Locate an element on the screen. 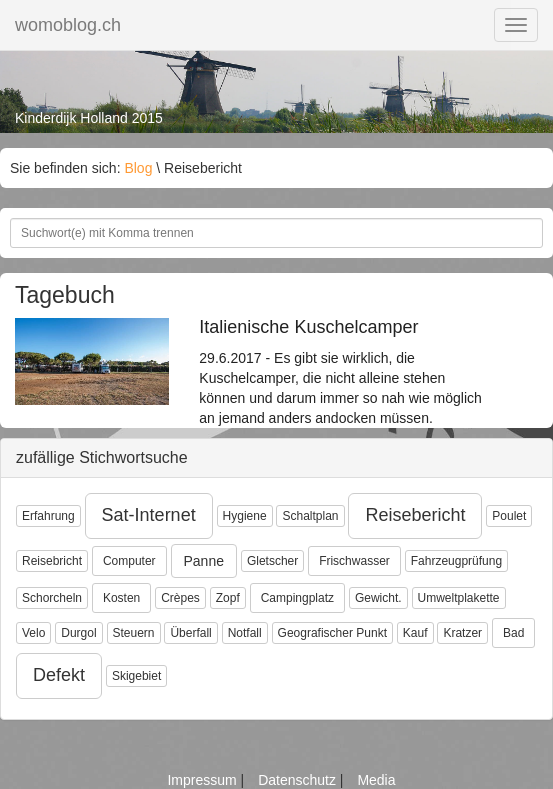 The image size is (553, 789). Gletscher [button] is located at coordinates (272, 561).